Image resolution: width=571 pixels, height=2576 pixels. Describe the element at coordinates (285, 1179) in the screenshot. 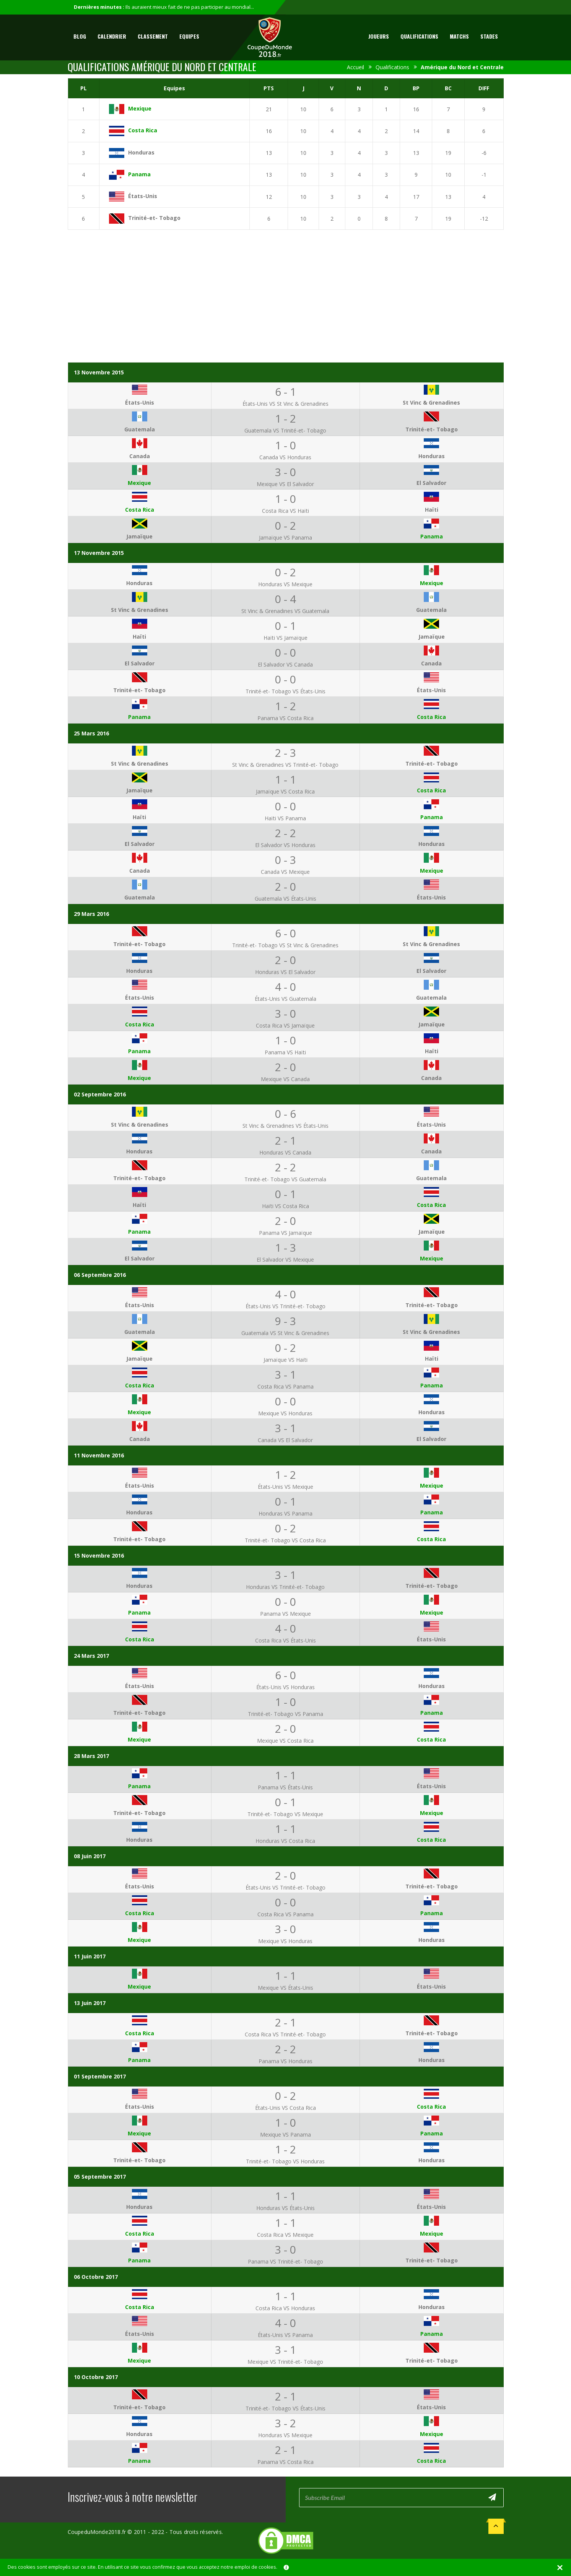

I see `Trinité-et- Tobago VS Guatemala` at that location.